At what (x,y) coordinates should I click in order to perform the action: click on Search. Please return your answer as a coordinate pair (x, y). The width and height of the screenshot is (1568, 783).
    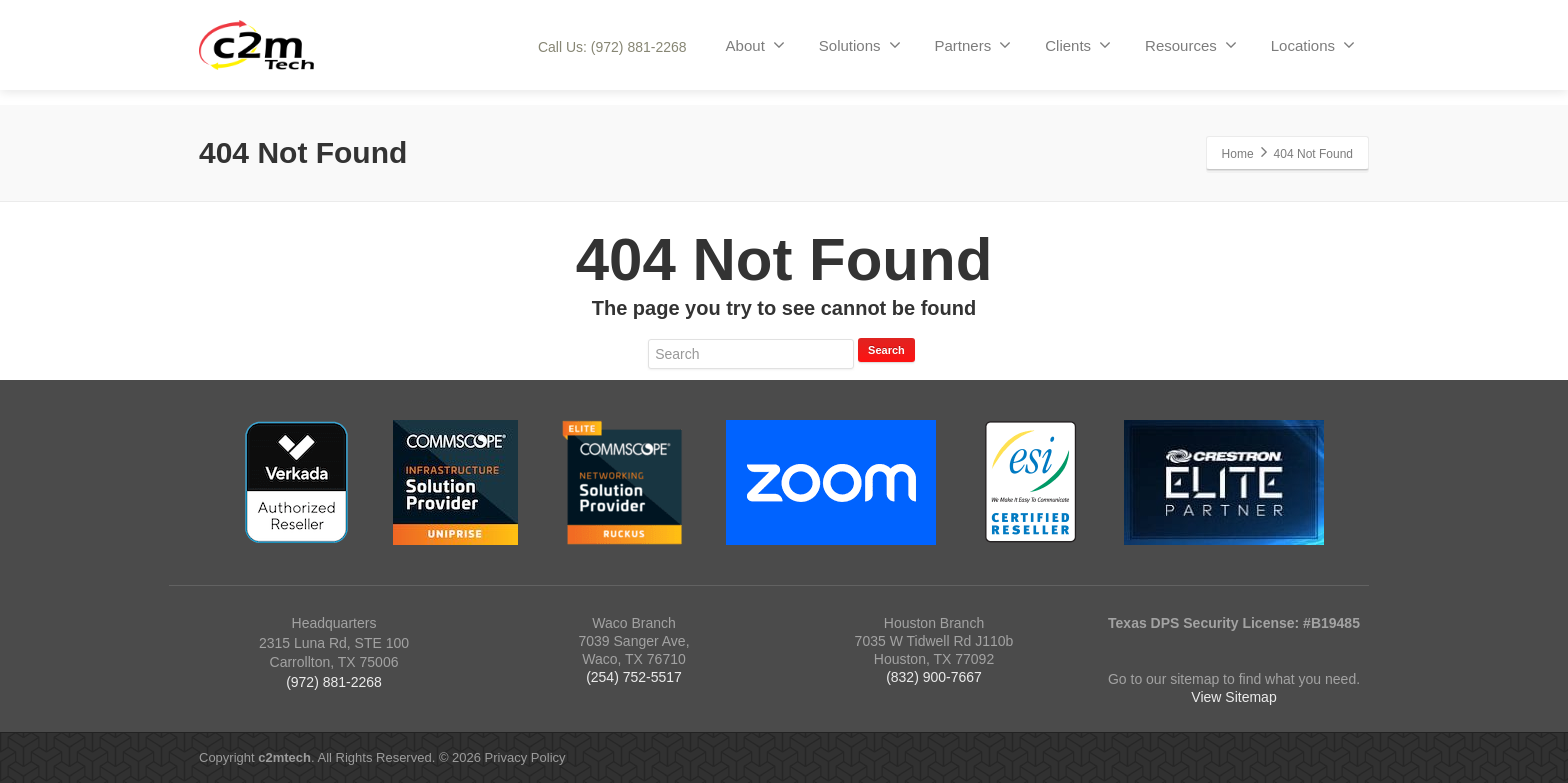
    Looking at the image, I should click on (886, 350).